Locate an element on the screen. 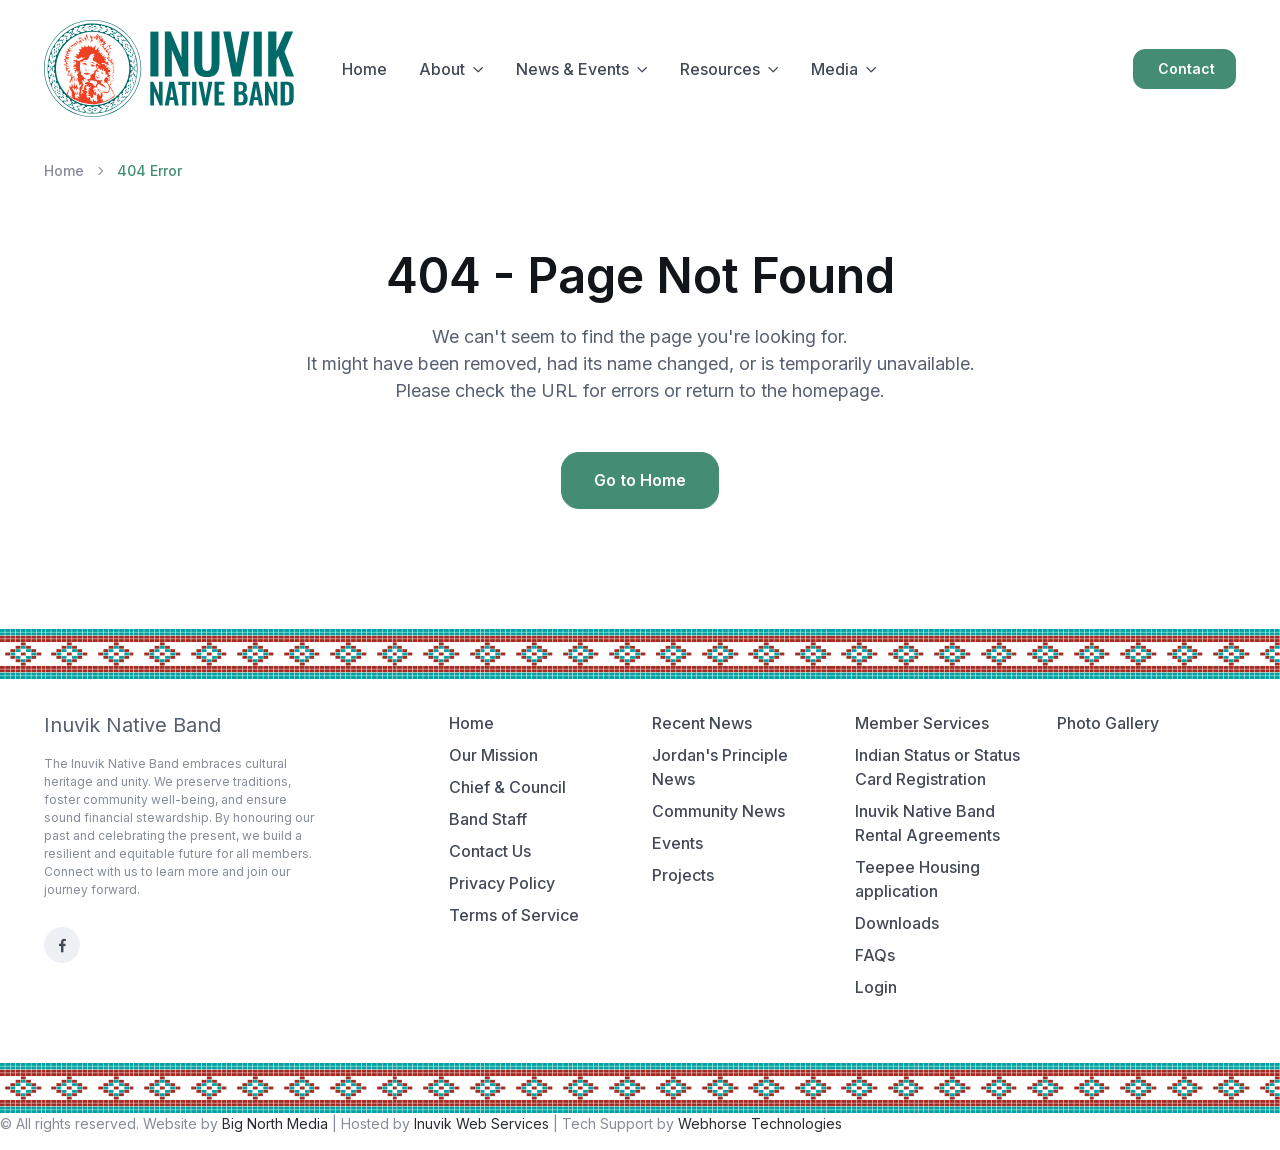  Projects is located at coordinates (683, 875).